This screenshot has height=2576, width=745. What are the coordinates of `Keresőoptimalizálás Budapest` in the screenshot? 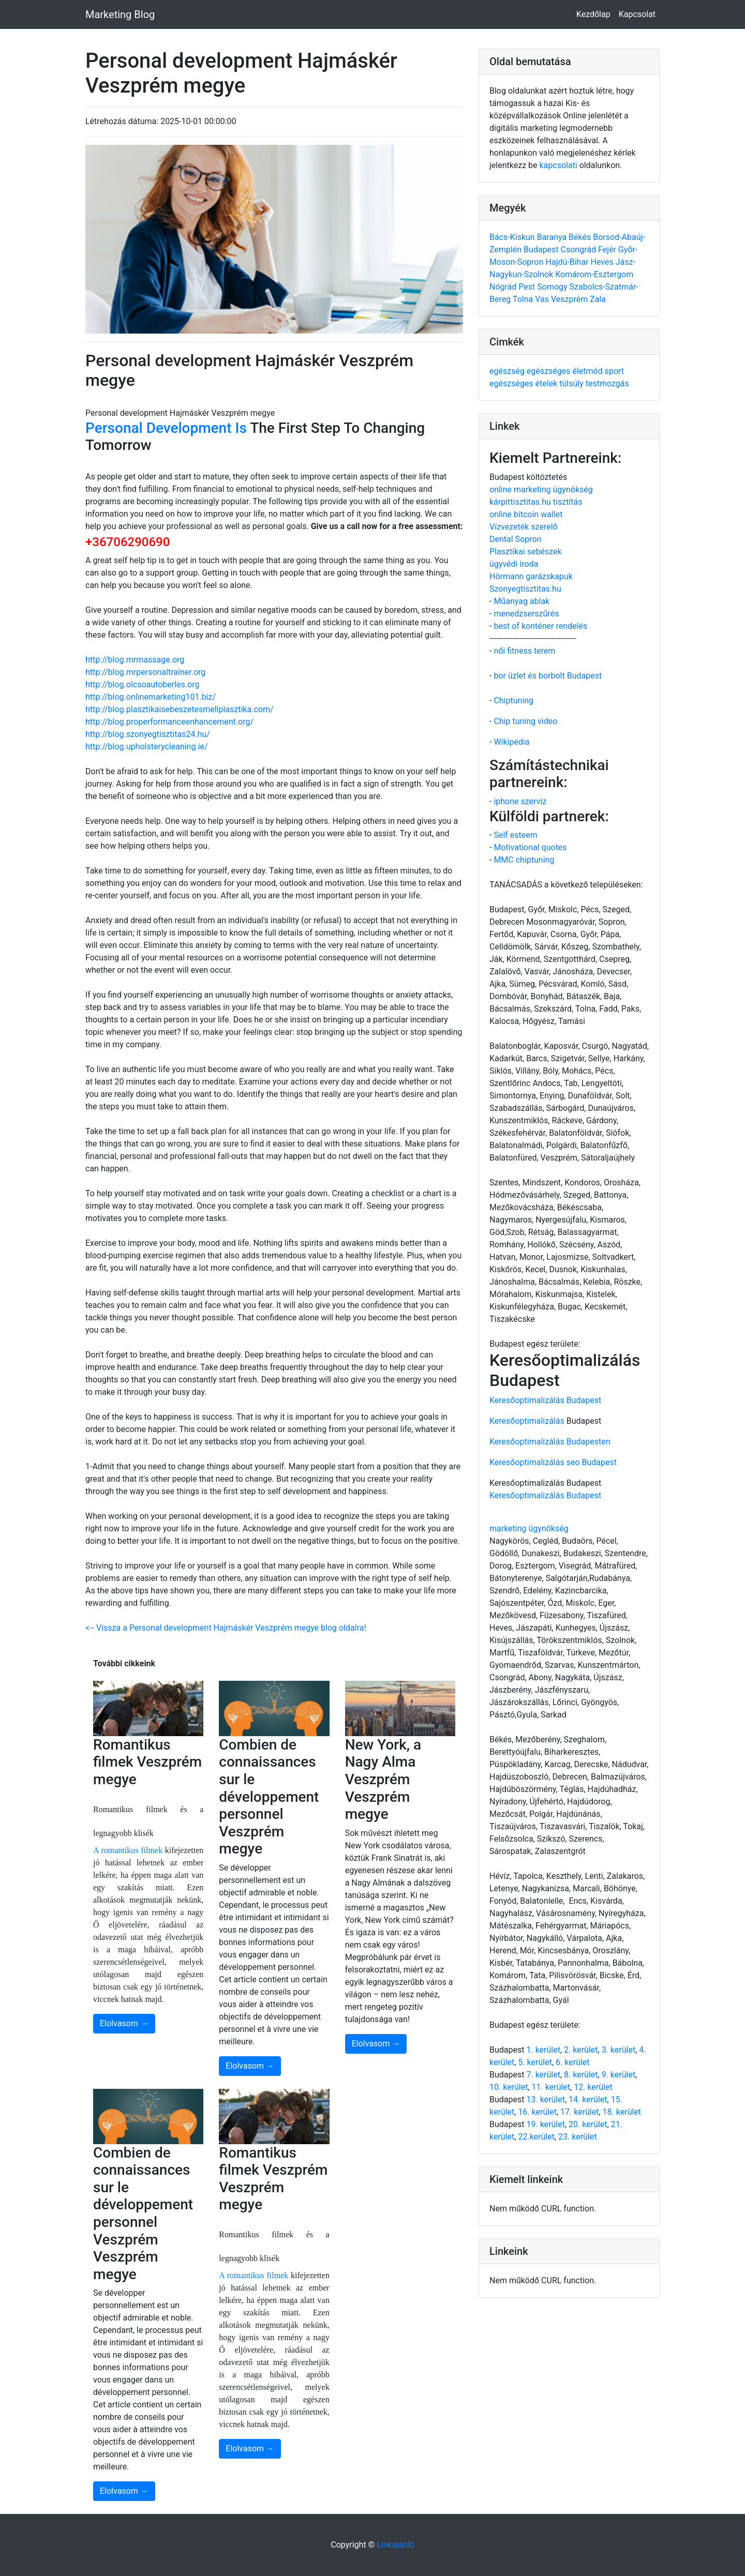 It's located at (545, 1400).